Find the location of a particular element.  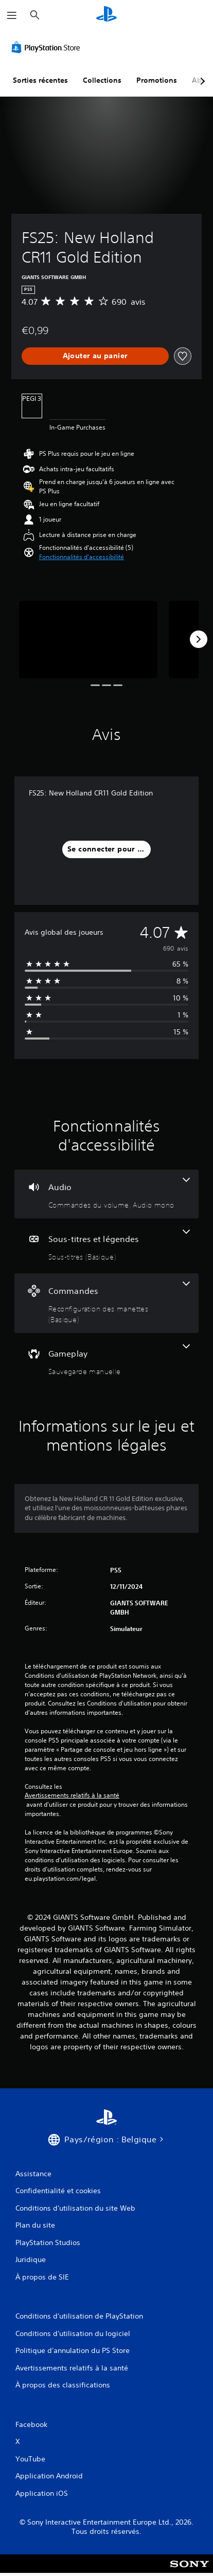

Collections is located at coordinates (102, 80).